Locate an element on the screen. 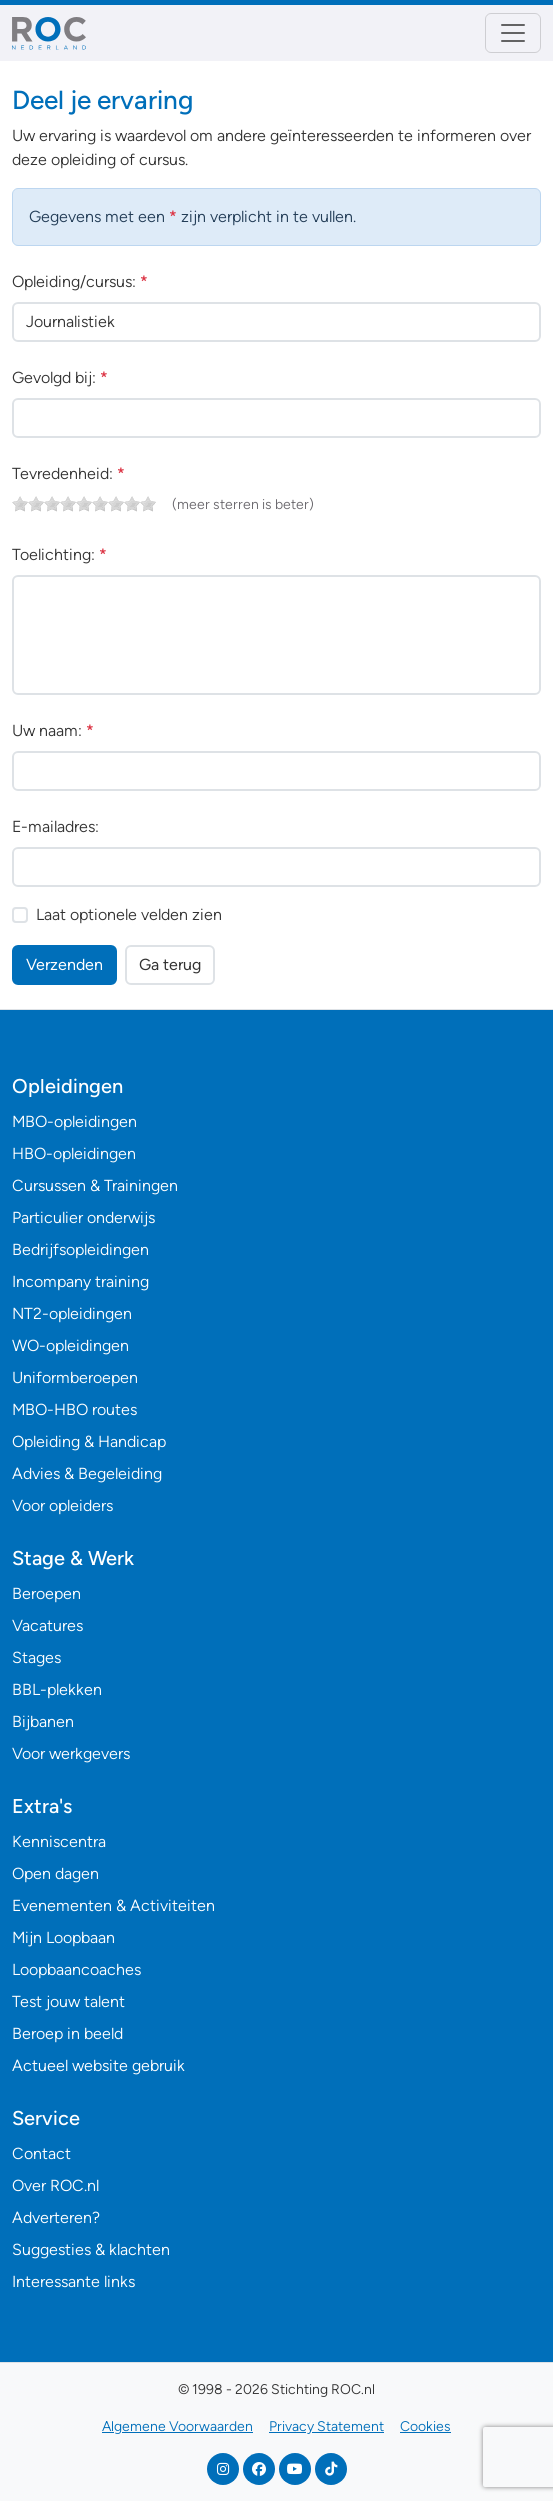  Laat optionele velden zien is located at coordinates (129, 914).